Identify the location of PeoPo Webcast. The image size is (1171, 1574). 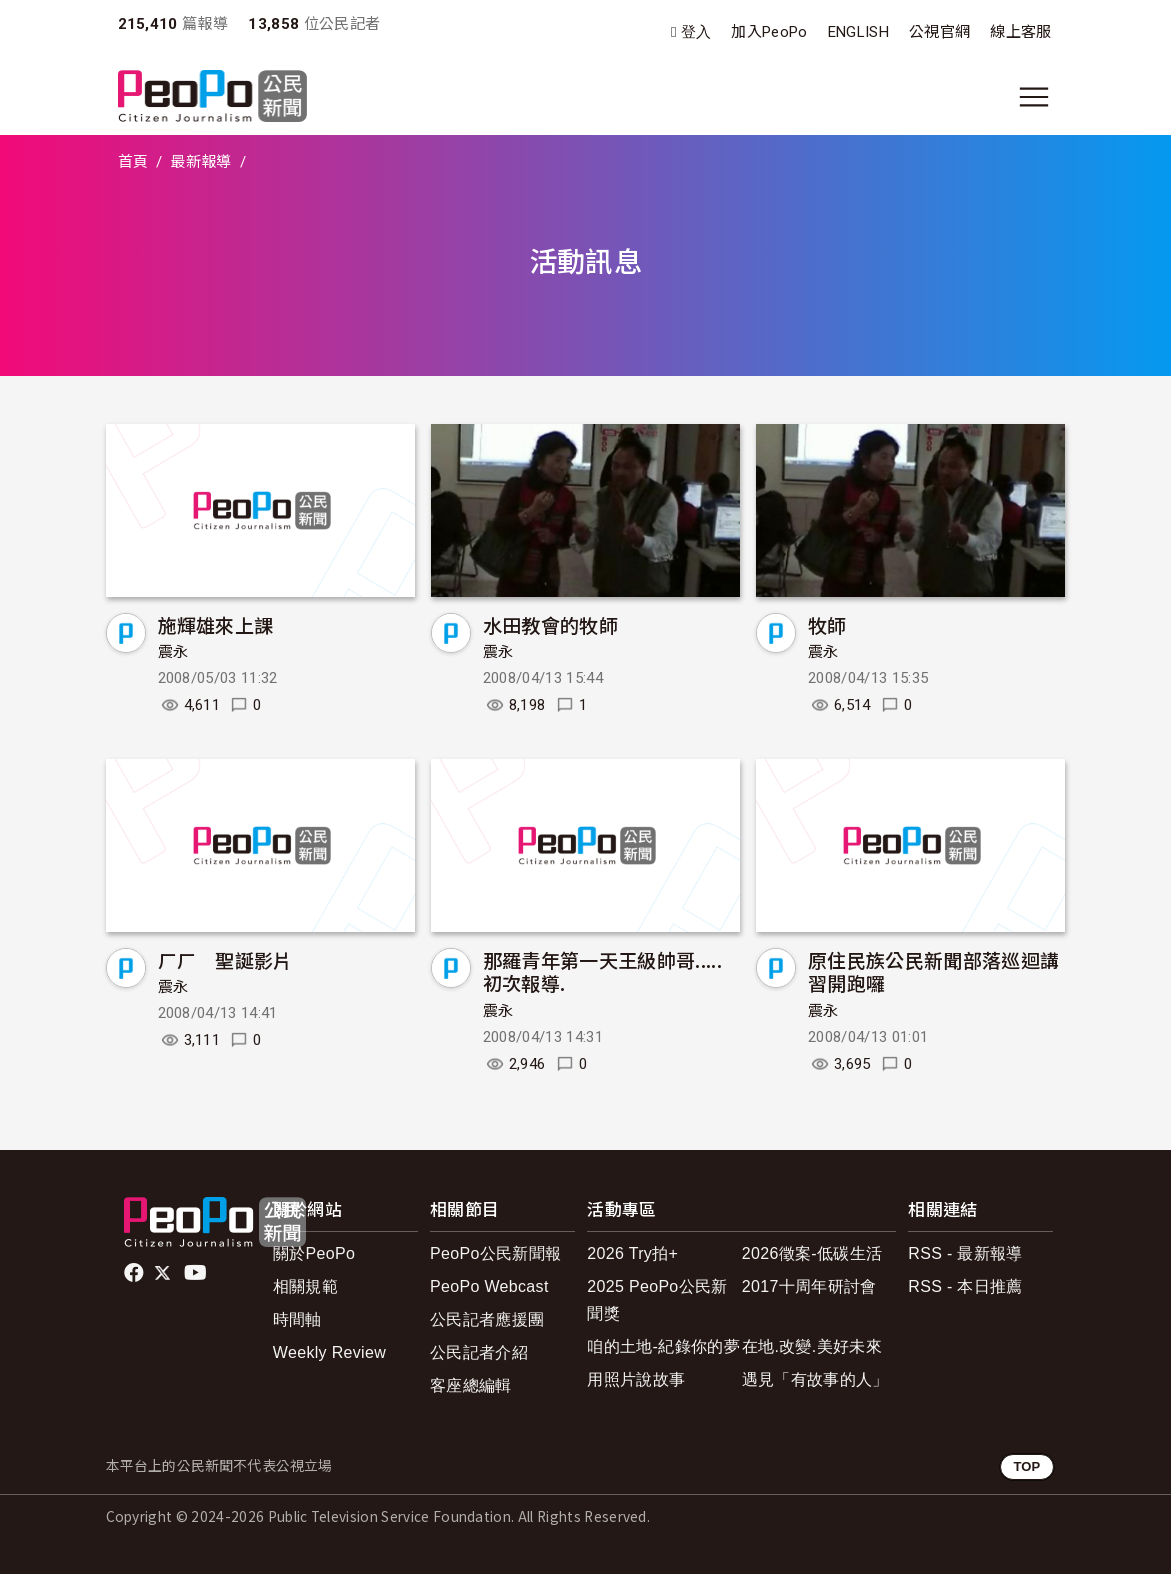
(489, 1286).